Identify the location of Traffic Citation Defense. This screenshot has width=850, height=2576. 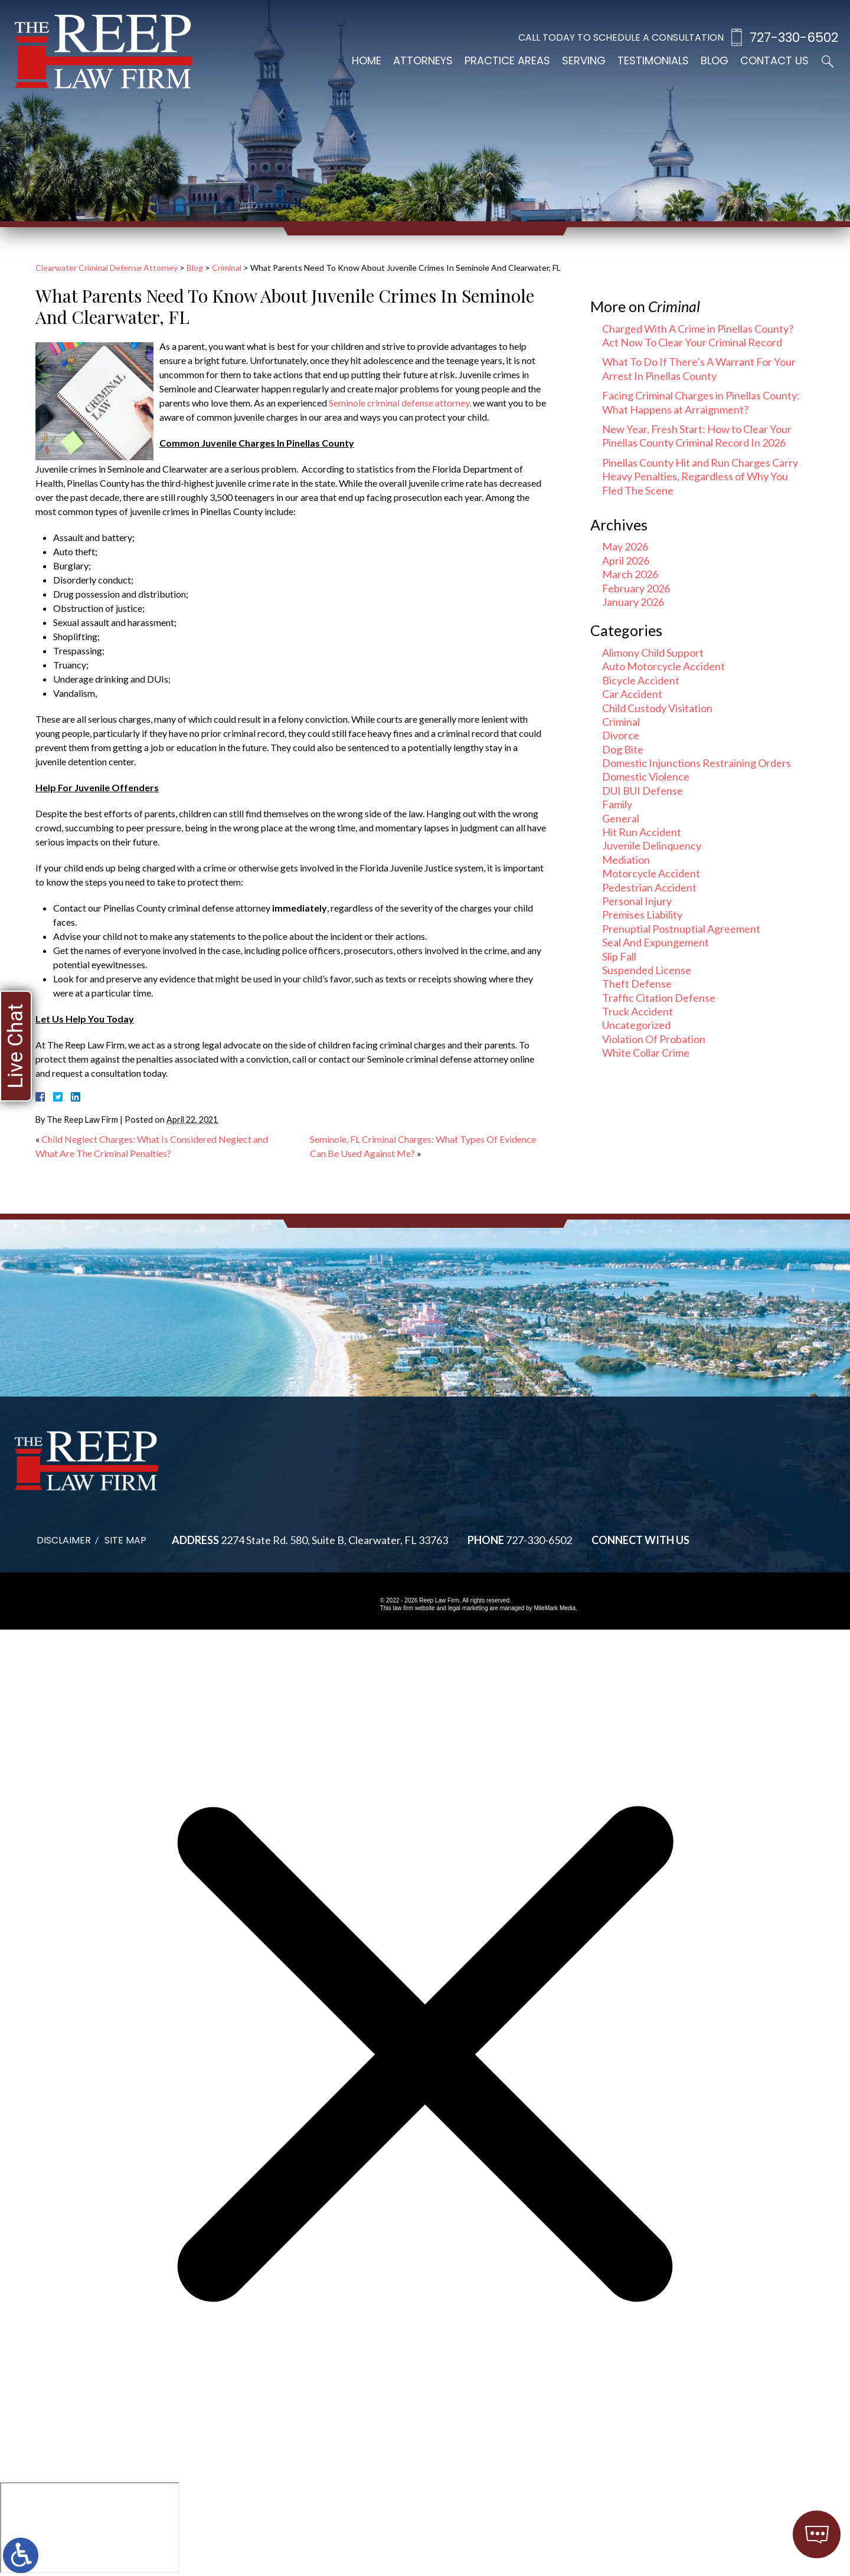
(658, 997).